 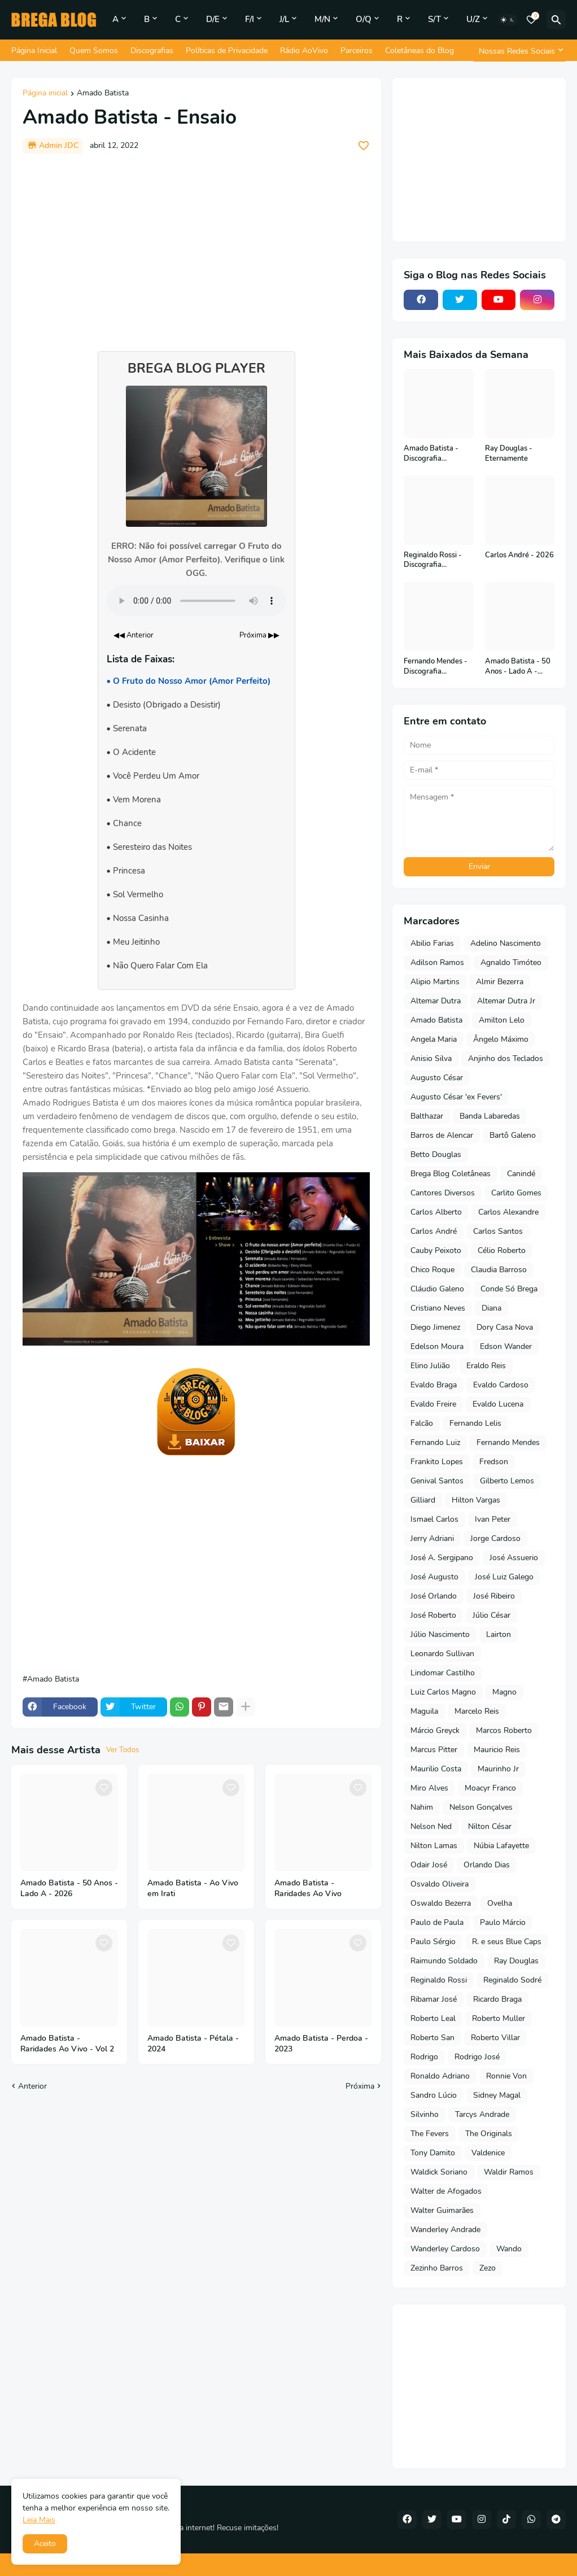 What do you see at coordinates (421, 1807) in the screenshot?
I see `Nahim` at bounding box center [421, 1807].